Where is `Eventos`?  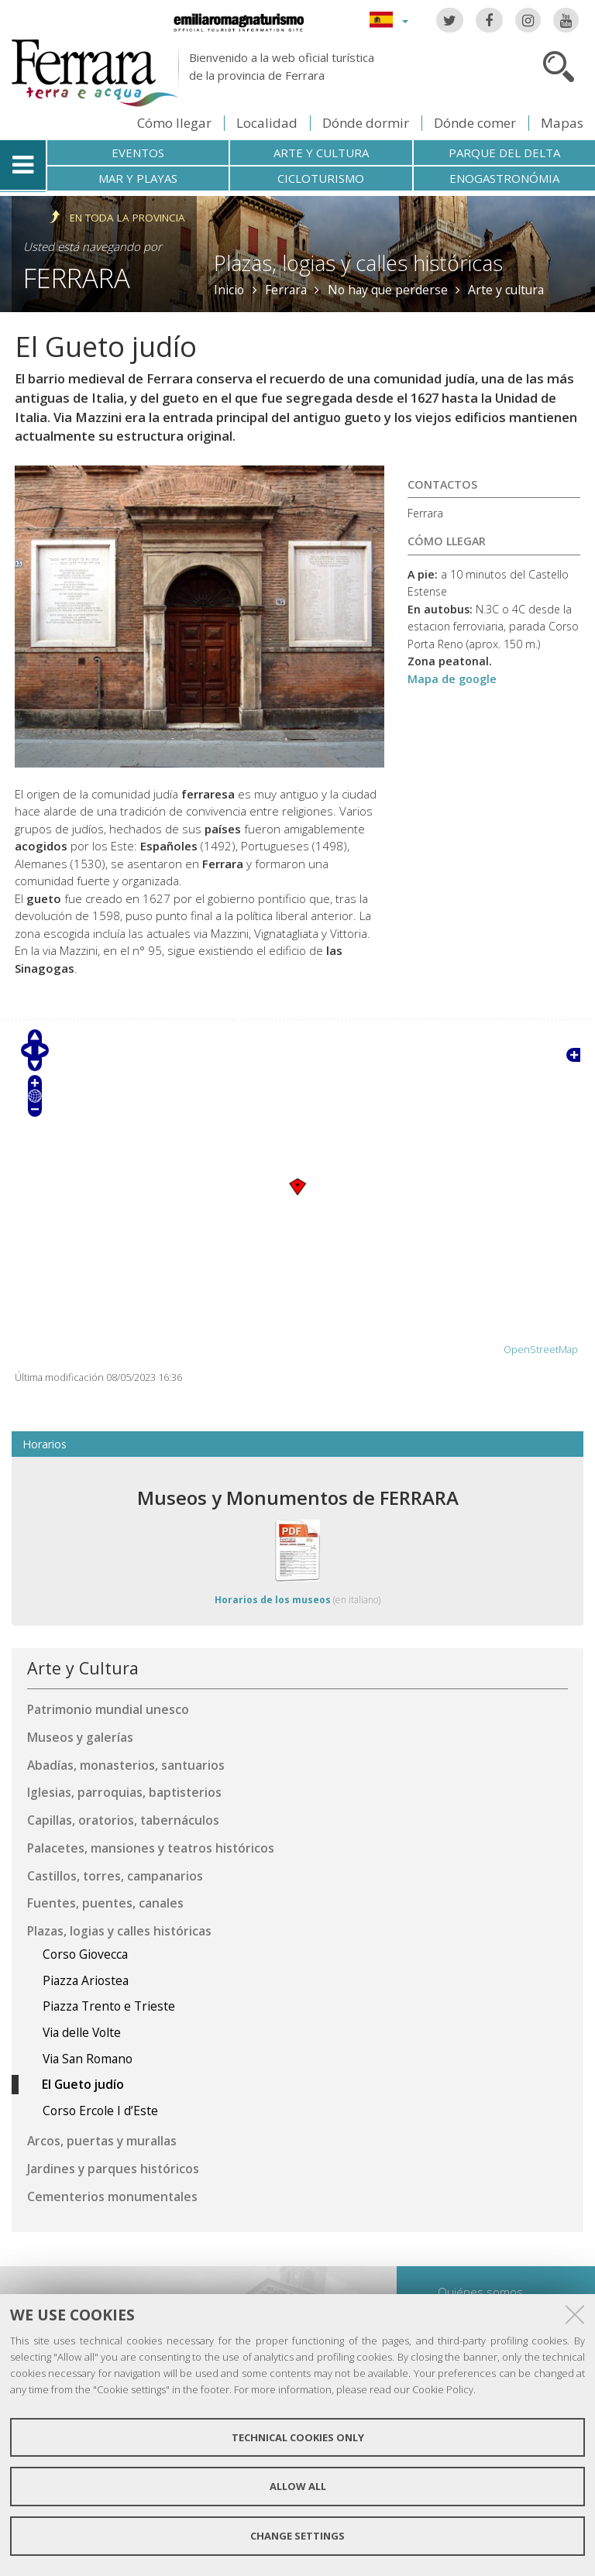
Eventos is located at coordinates (138, 152).